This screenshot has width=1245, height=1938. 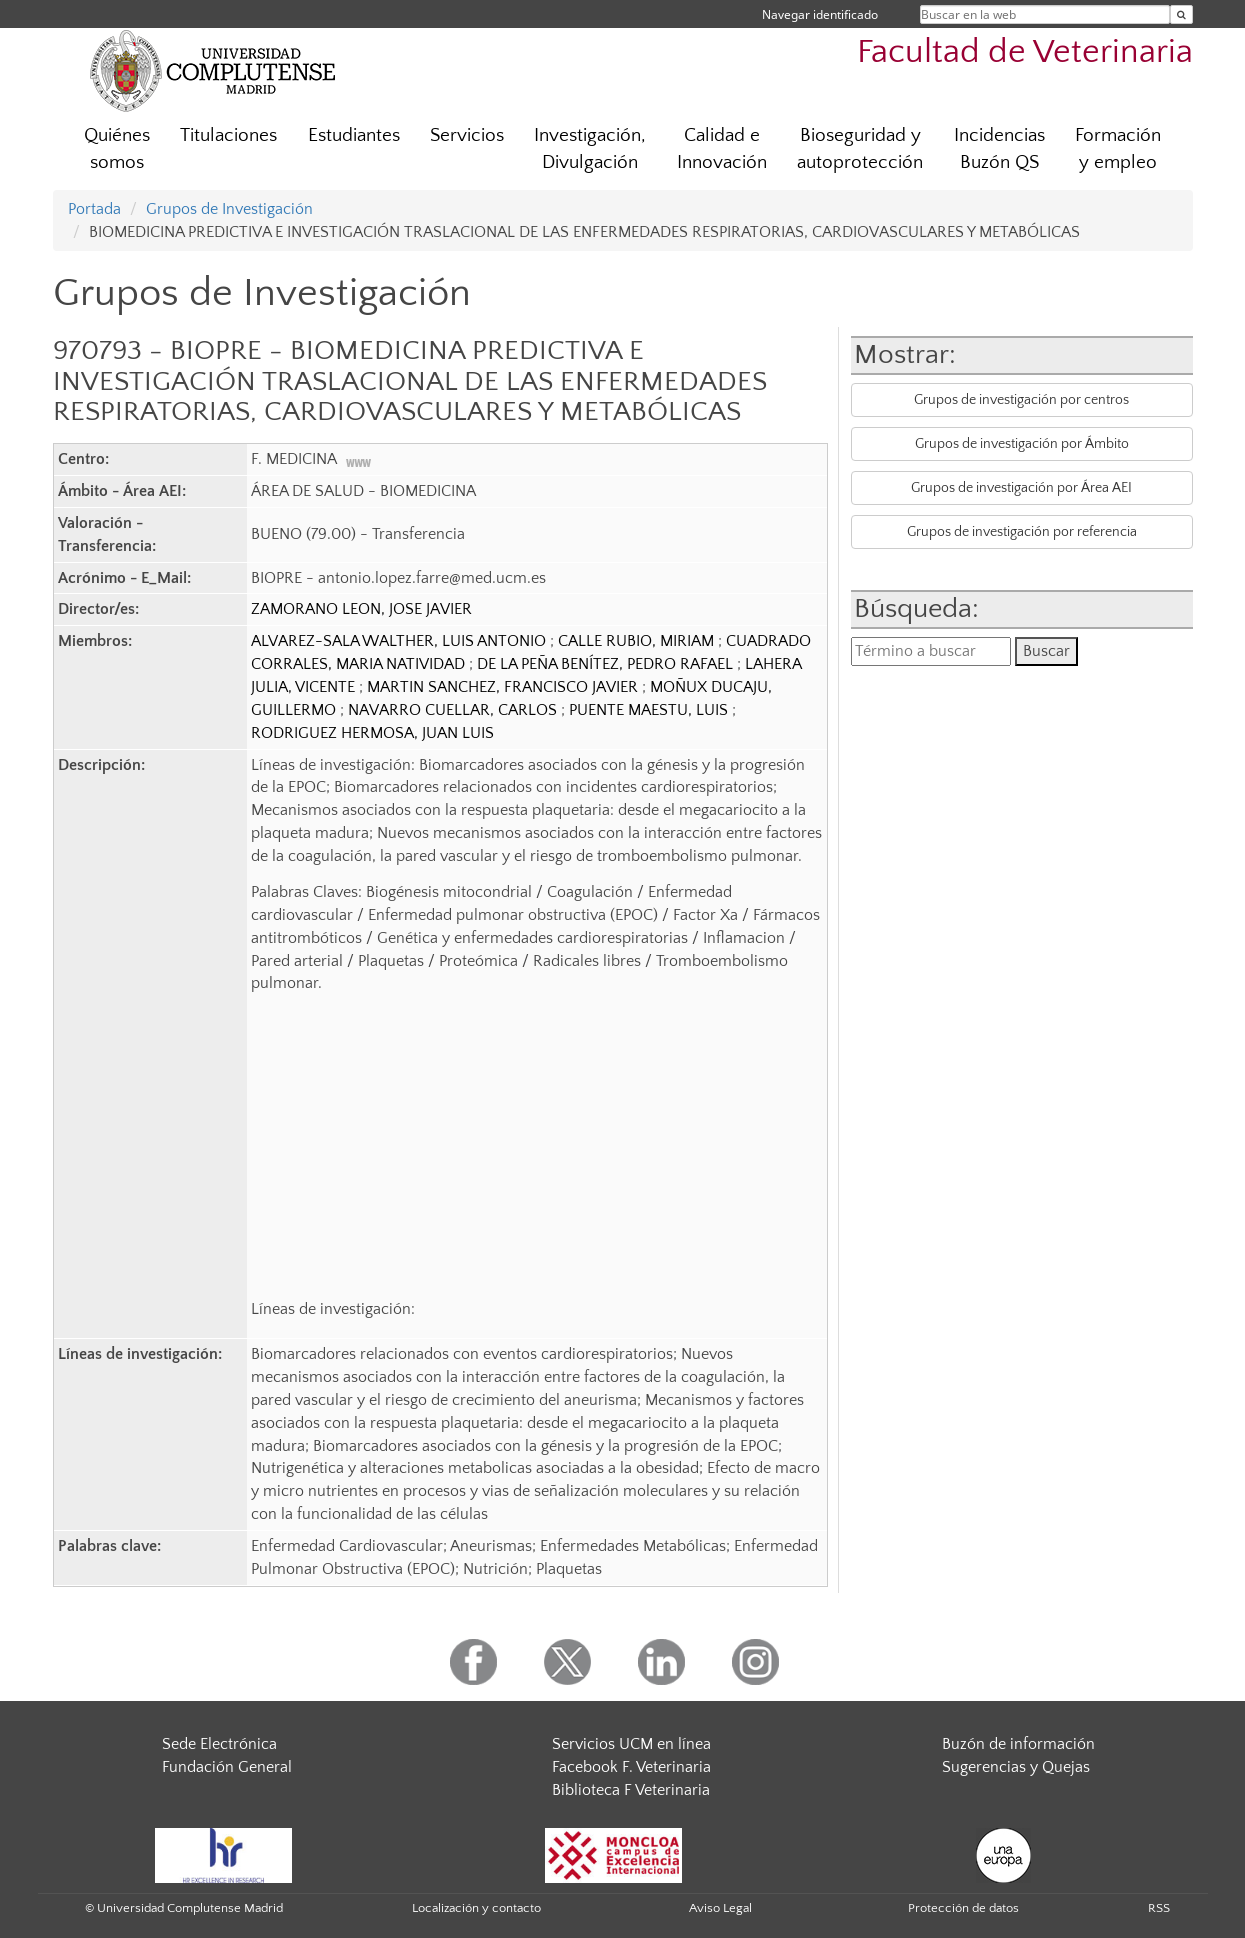 I want to click on RODRIGUEZ HERMOSA, JUAN LUIS, so click(x=372, y=733).